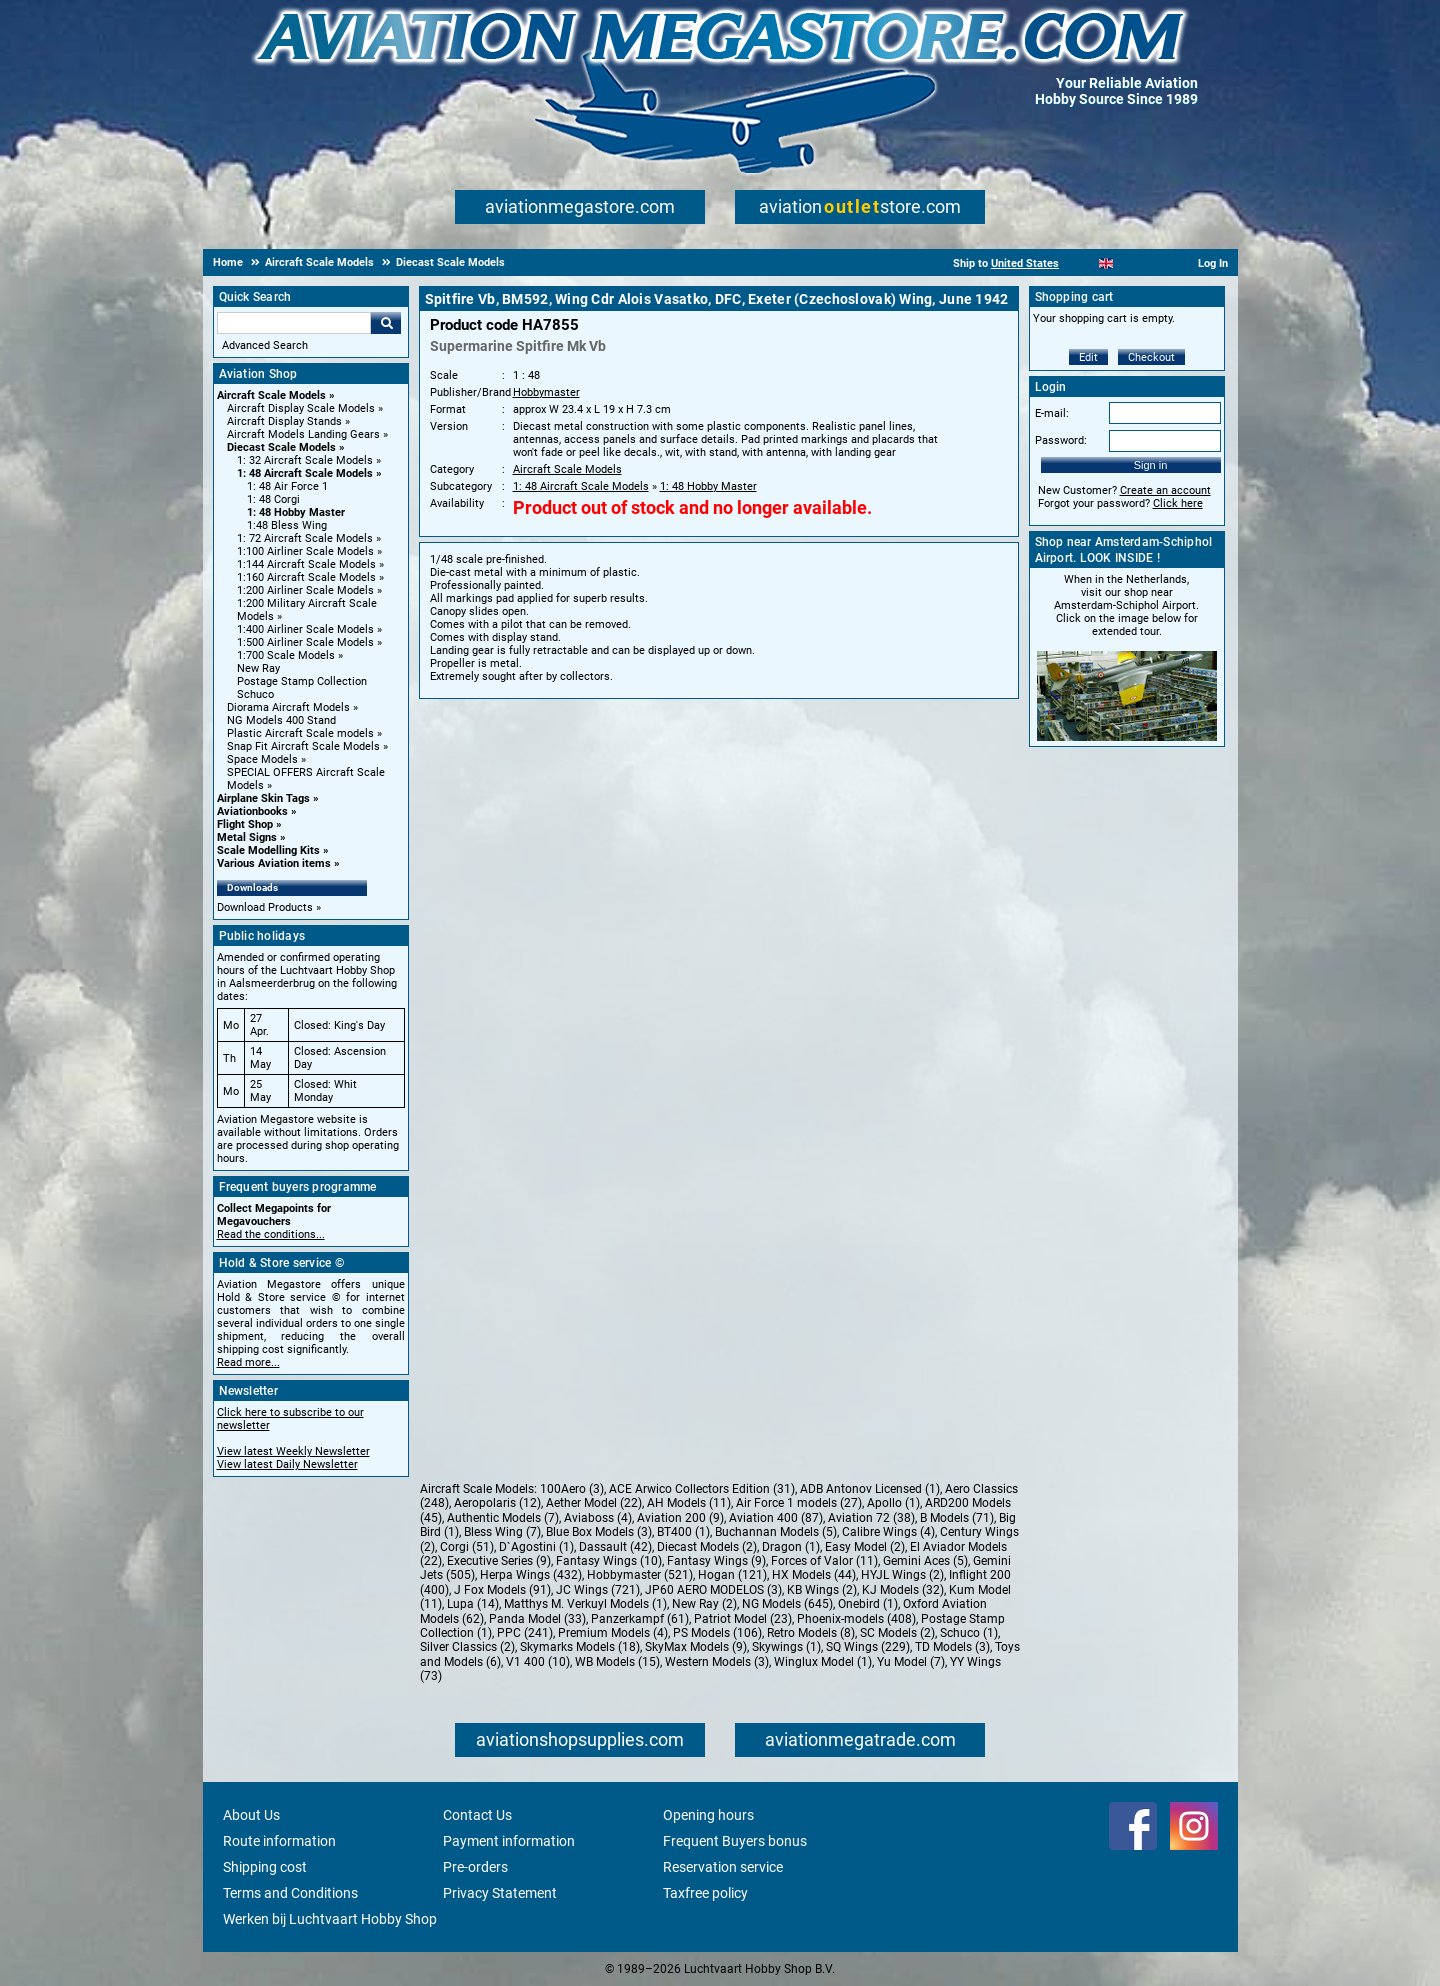 This screenshot has width=1440, height=1986. I want to click on Phoenix-models (408), so click(856, 1619).